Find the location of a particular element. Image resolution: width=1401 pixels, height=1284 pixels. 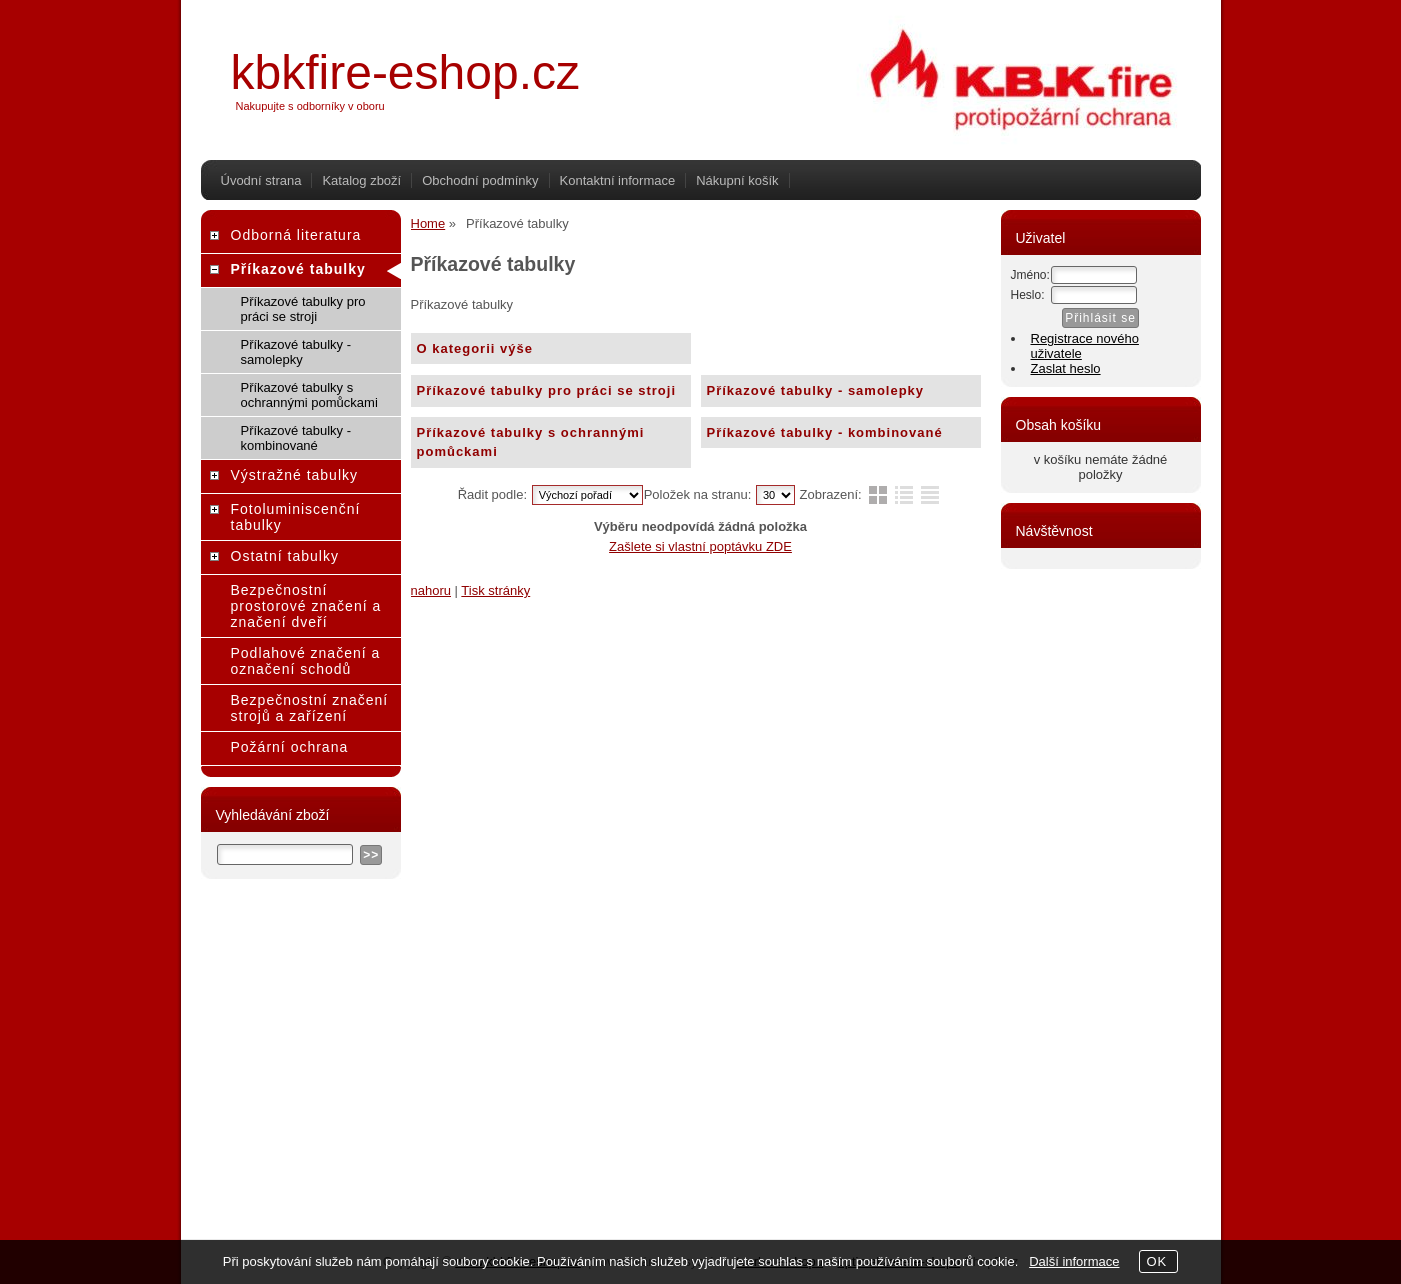

nahoru is located at coordinates (431, 590).